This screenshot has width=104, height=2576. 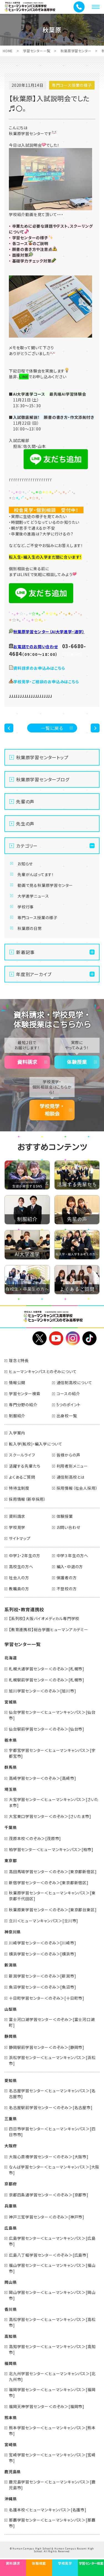 I want to click on 山梨県, so click(x=10, y=2009).